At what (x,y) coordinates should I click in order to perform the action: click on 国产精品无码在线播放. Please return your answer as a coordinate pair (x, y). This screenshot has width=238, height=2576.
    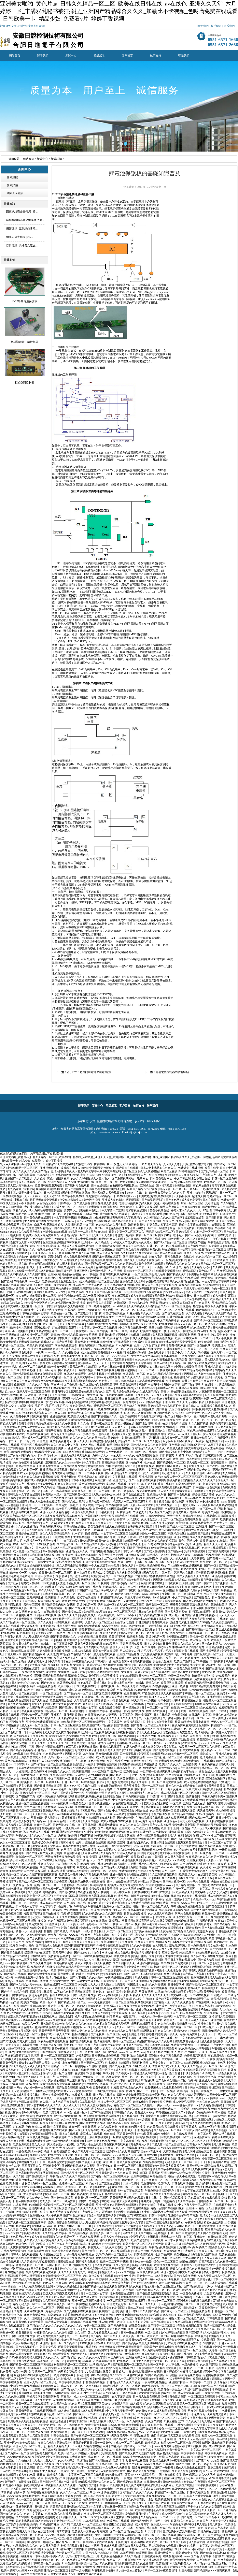
    Looking at the image, I should click on (76, 1192).